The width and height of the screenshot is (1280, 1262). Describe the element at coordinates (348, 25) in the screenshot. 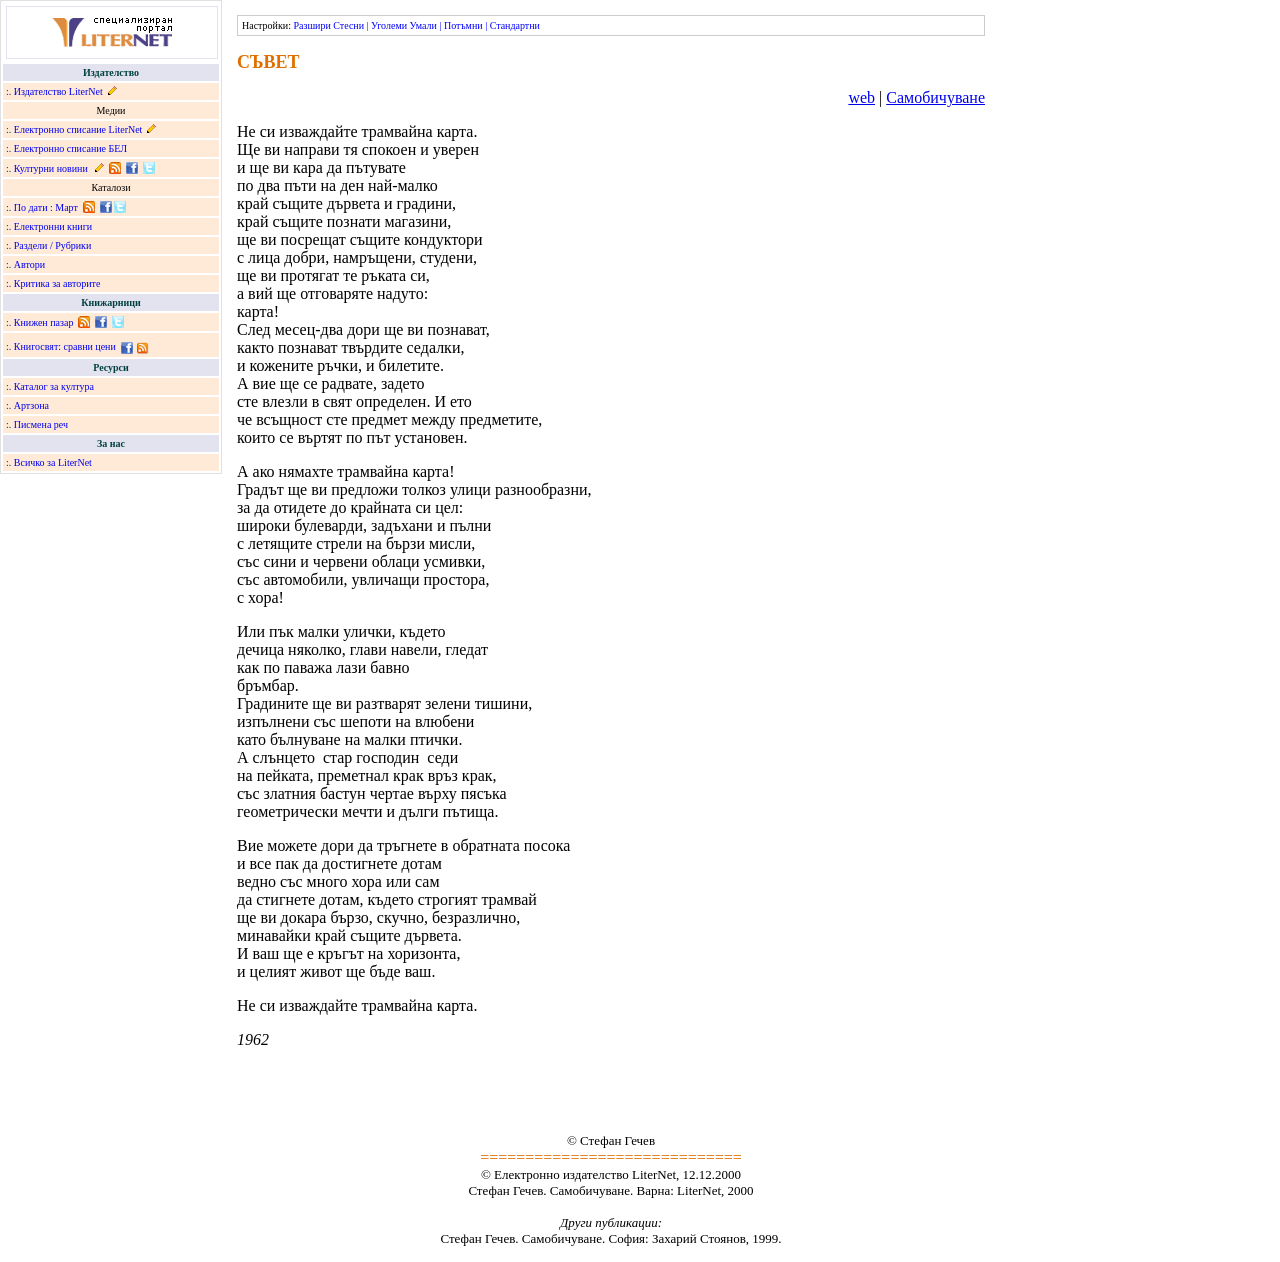

I see `Стесни` at that location.